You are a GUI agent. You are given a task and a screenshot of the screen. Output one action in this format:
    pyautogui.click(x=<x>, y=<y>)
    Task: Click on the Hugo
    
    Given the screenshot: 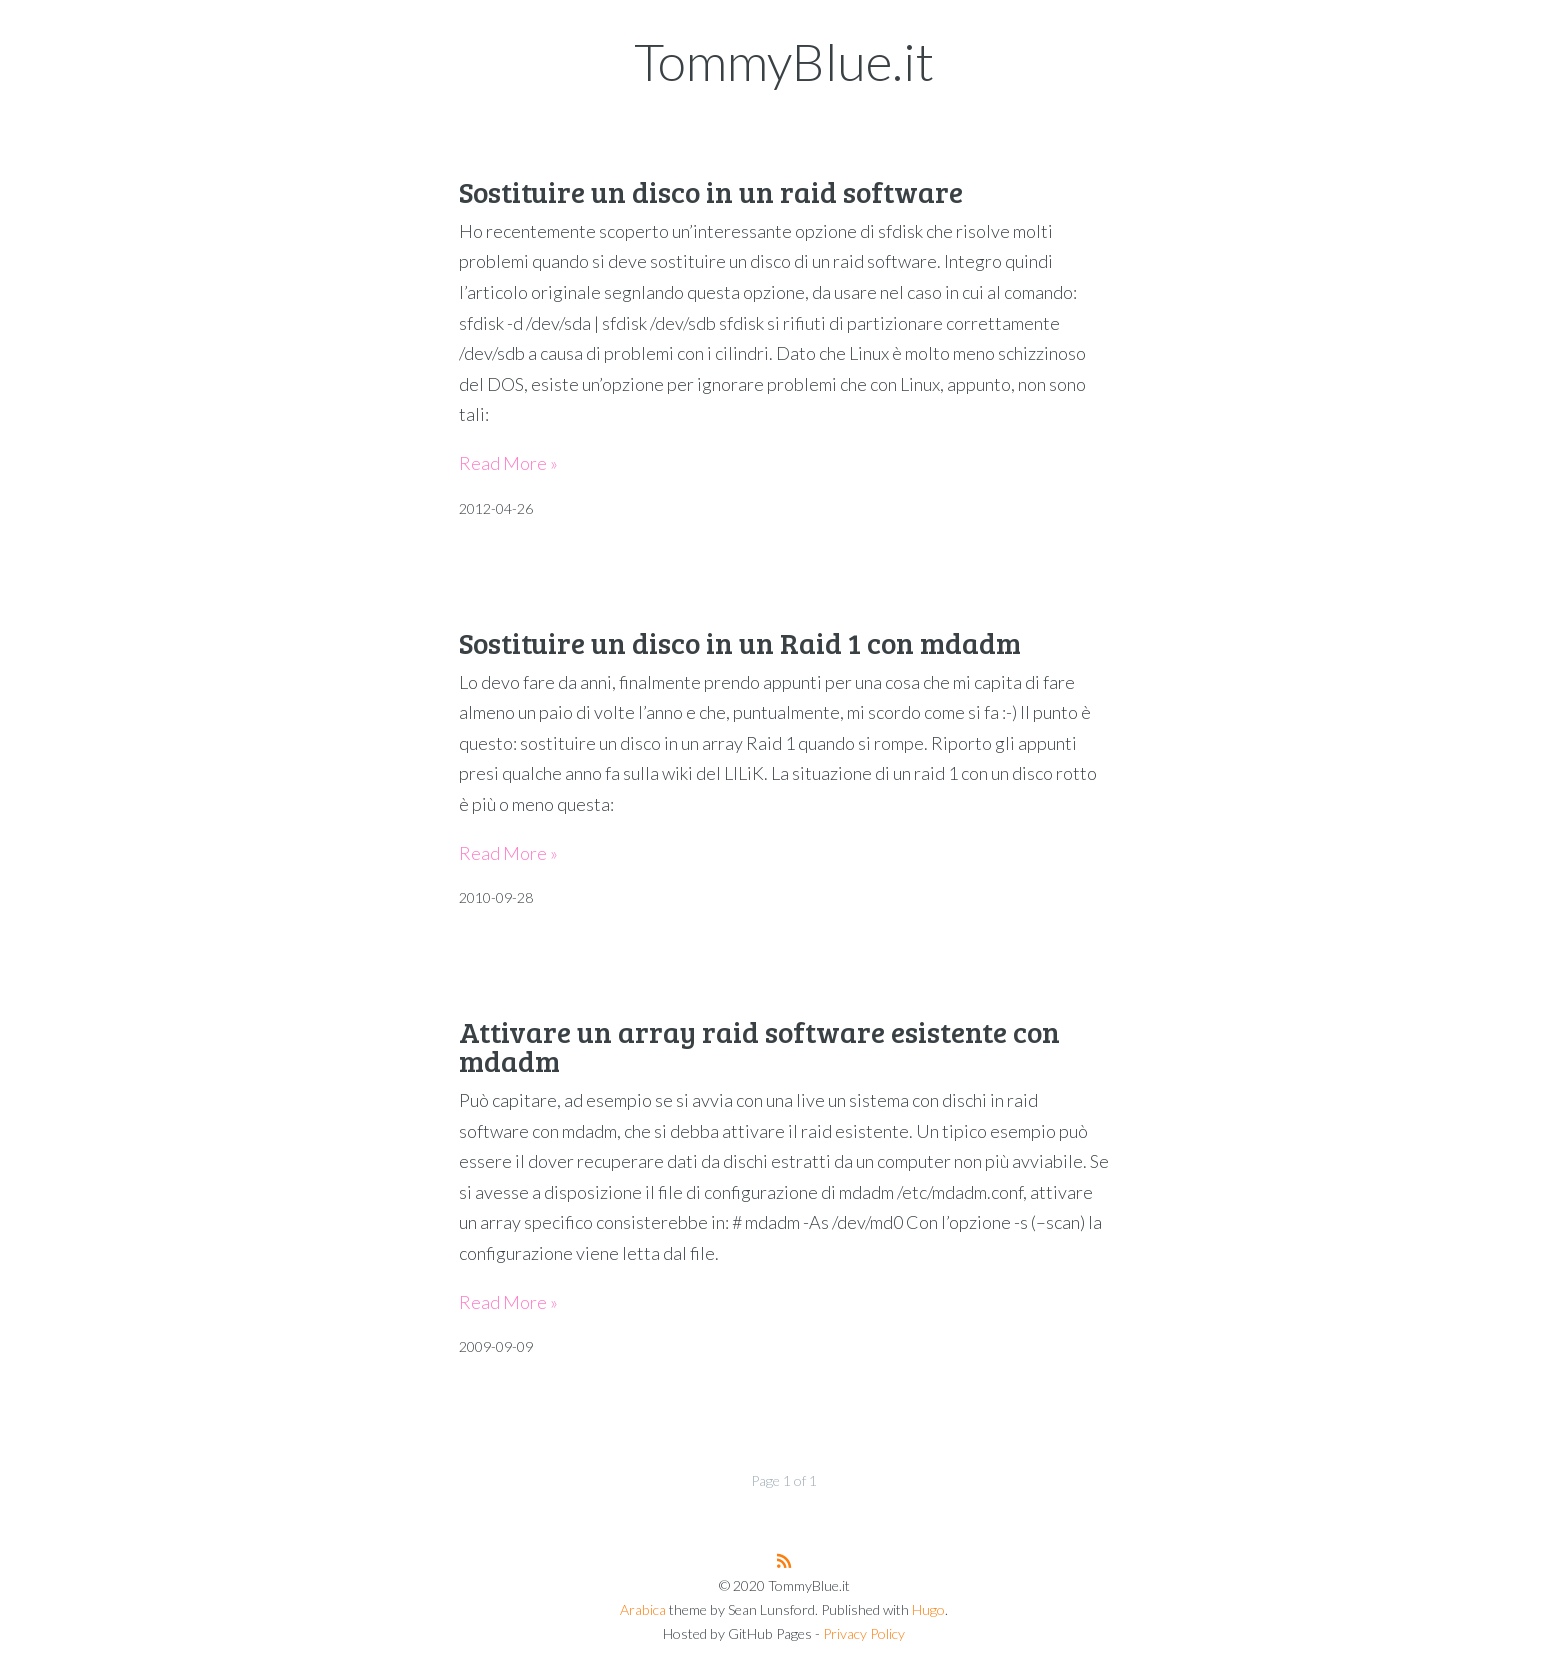 What is the action you would take?
    pyautogui.click(x=928, y=1609)
    